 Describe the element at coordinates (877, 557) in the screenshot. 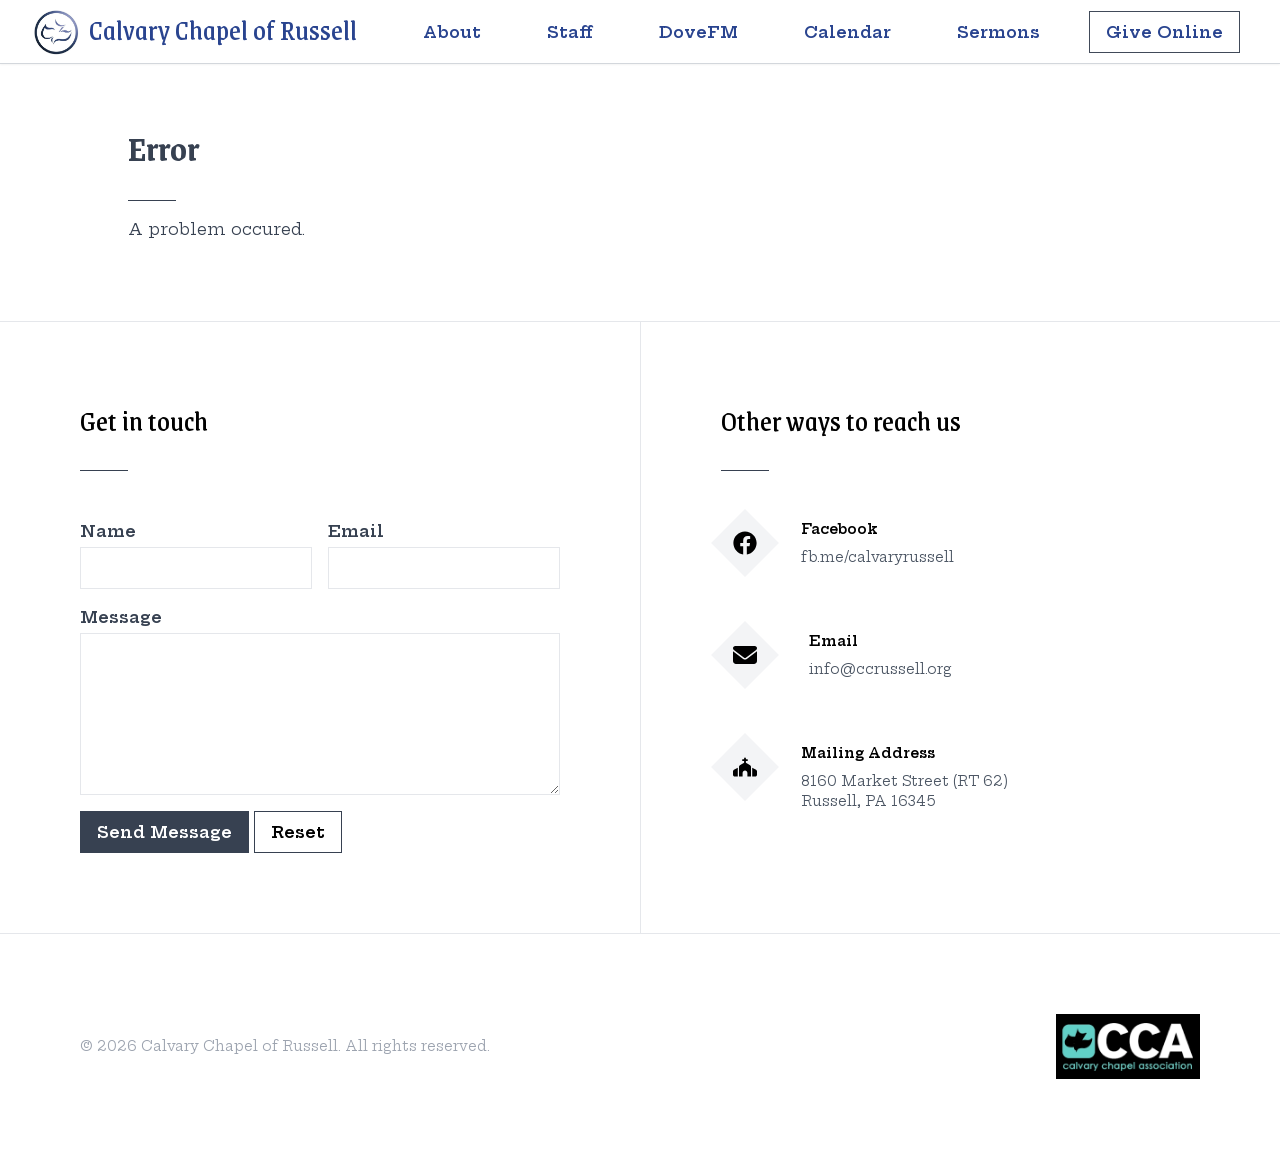

I see `fb.me/calvaryrussell` at that location.